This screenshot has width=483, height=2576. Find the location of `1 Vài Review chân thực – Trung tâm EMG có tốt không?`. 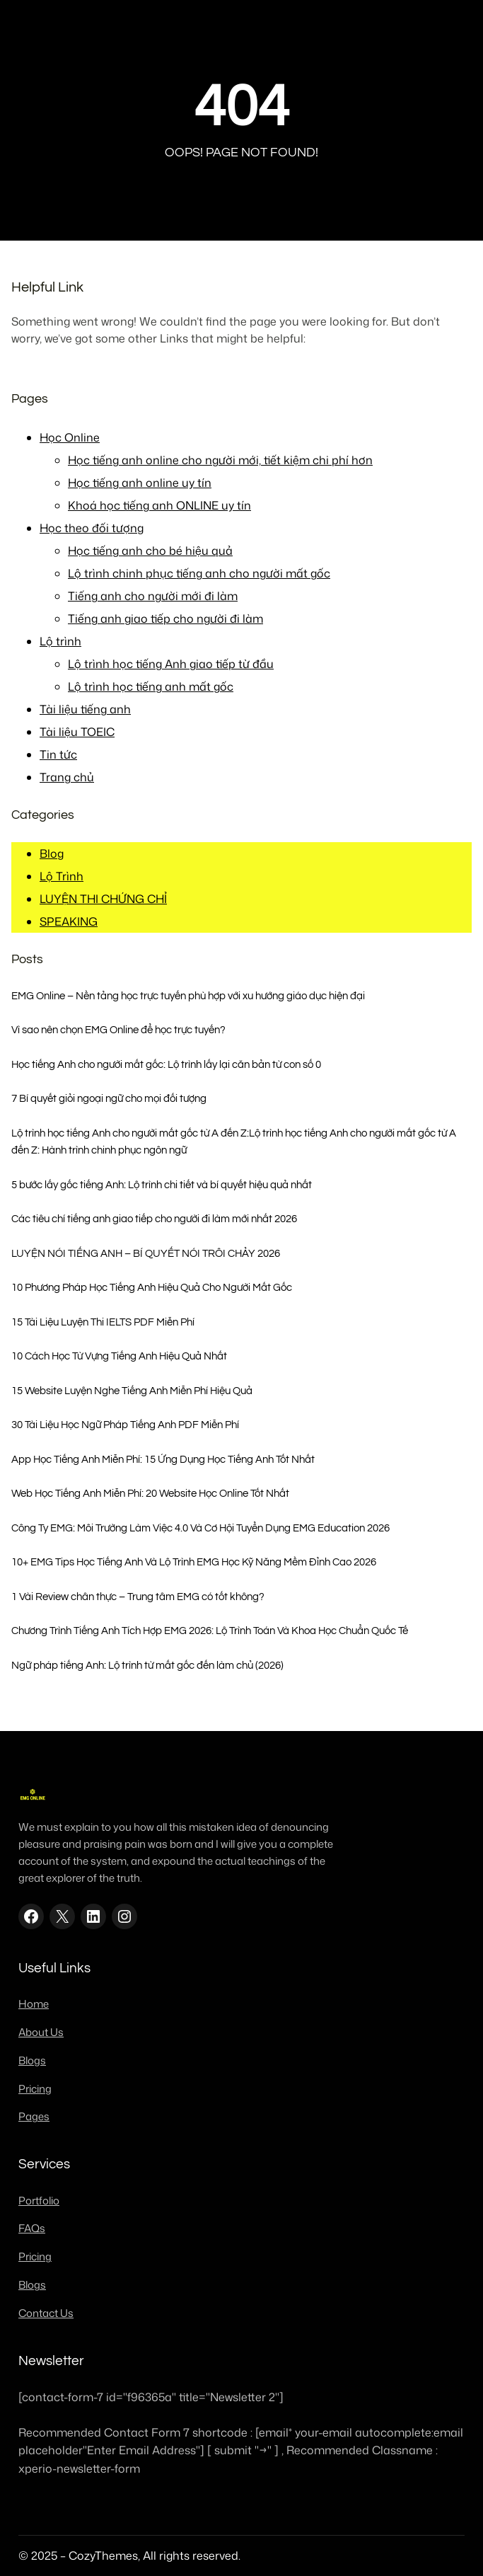

1 Vài Review chân thực – Trung tâm EMG có tốt không? is located at coordinates (137, 1596).